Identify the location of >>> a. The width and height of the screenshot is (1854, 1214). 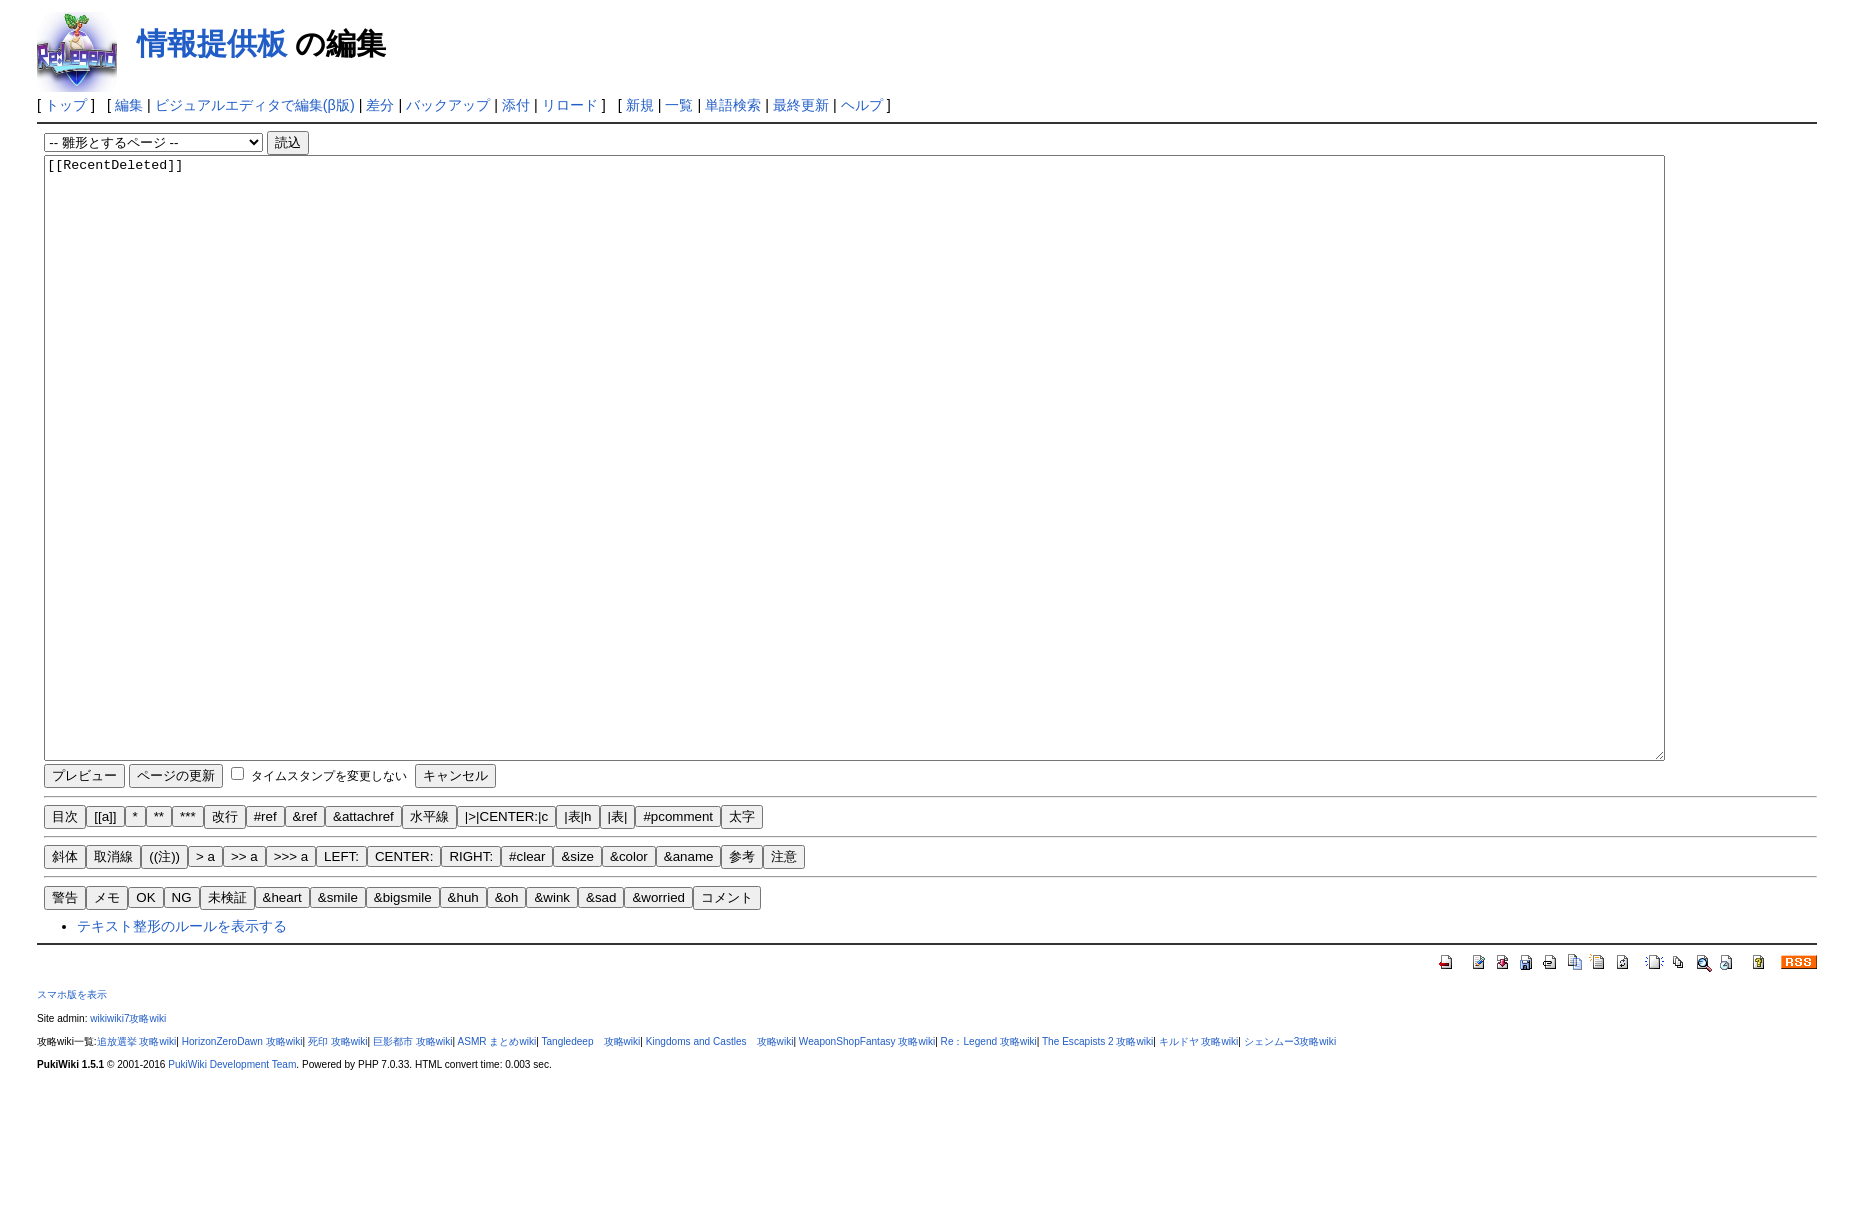
(291, 976).